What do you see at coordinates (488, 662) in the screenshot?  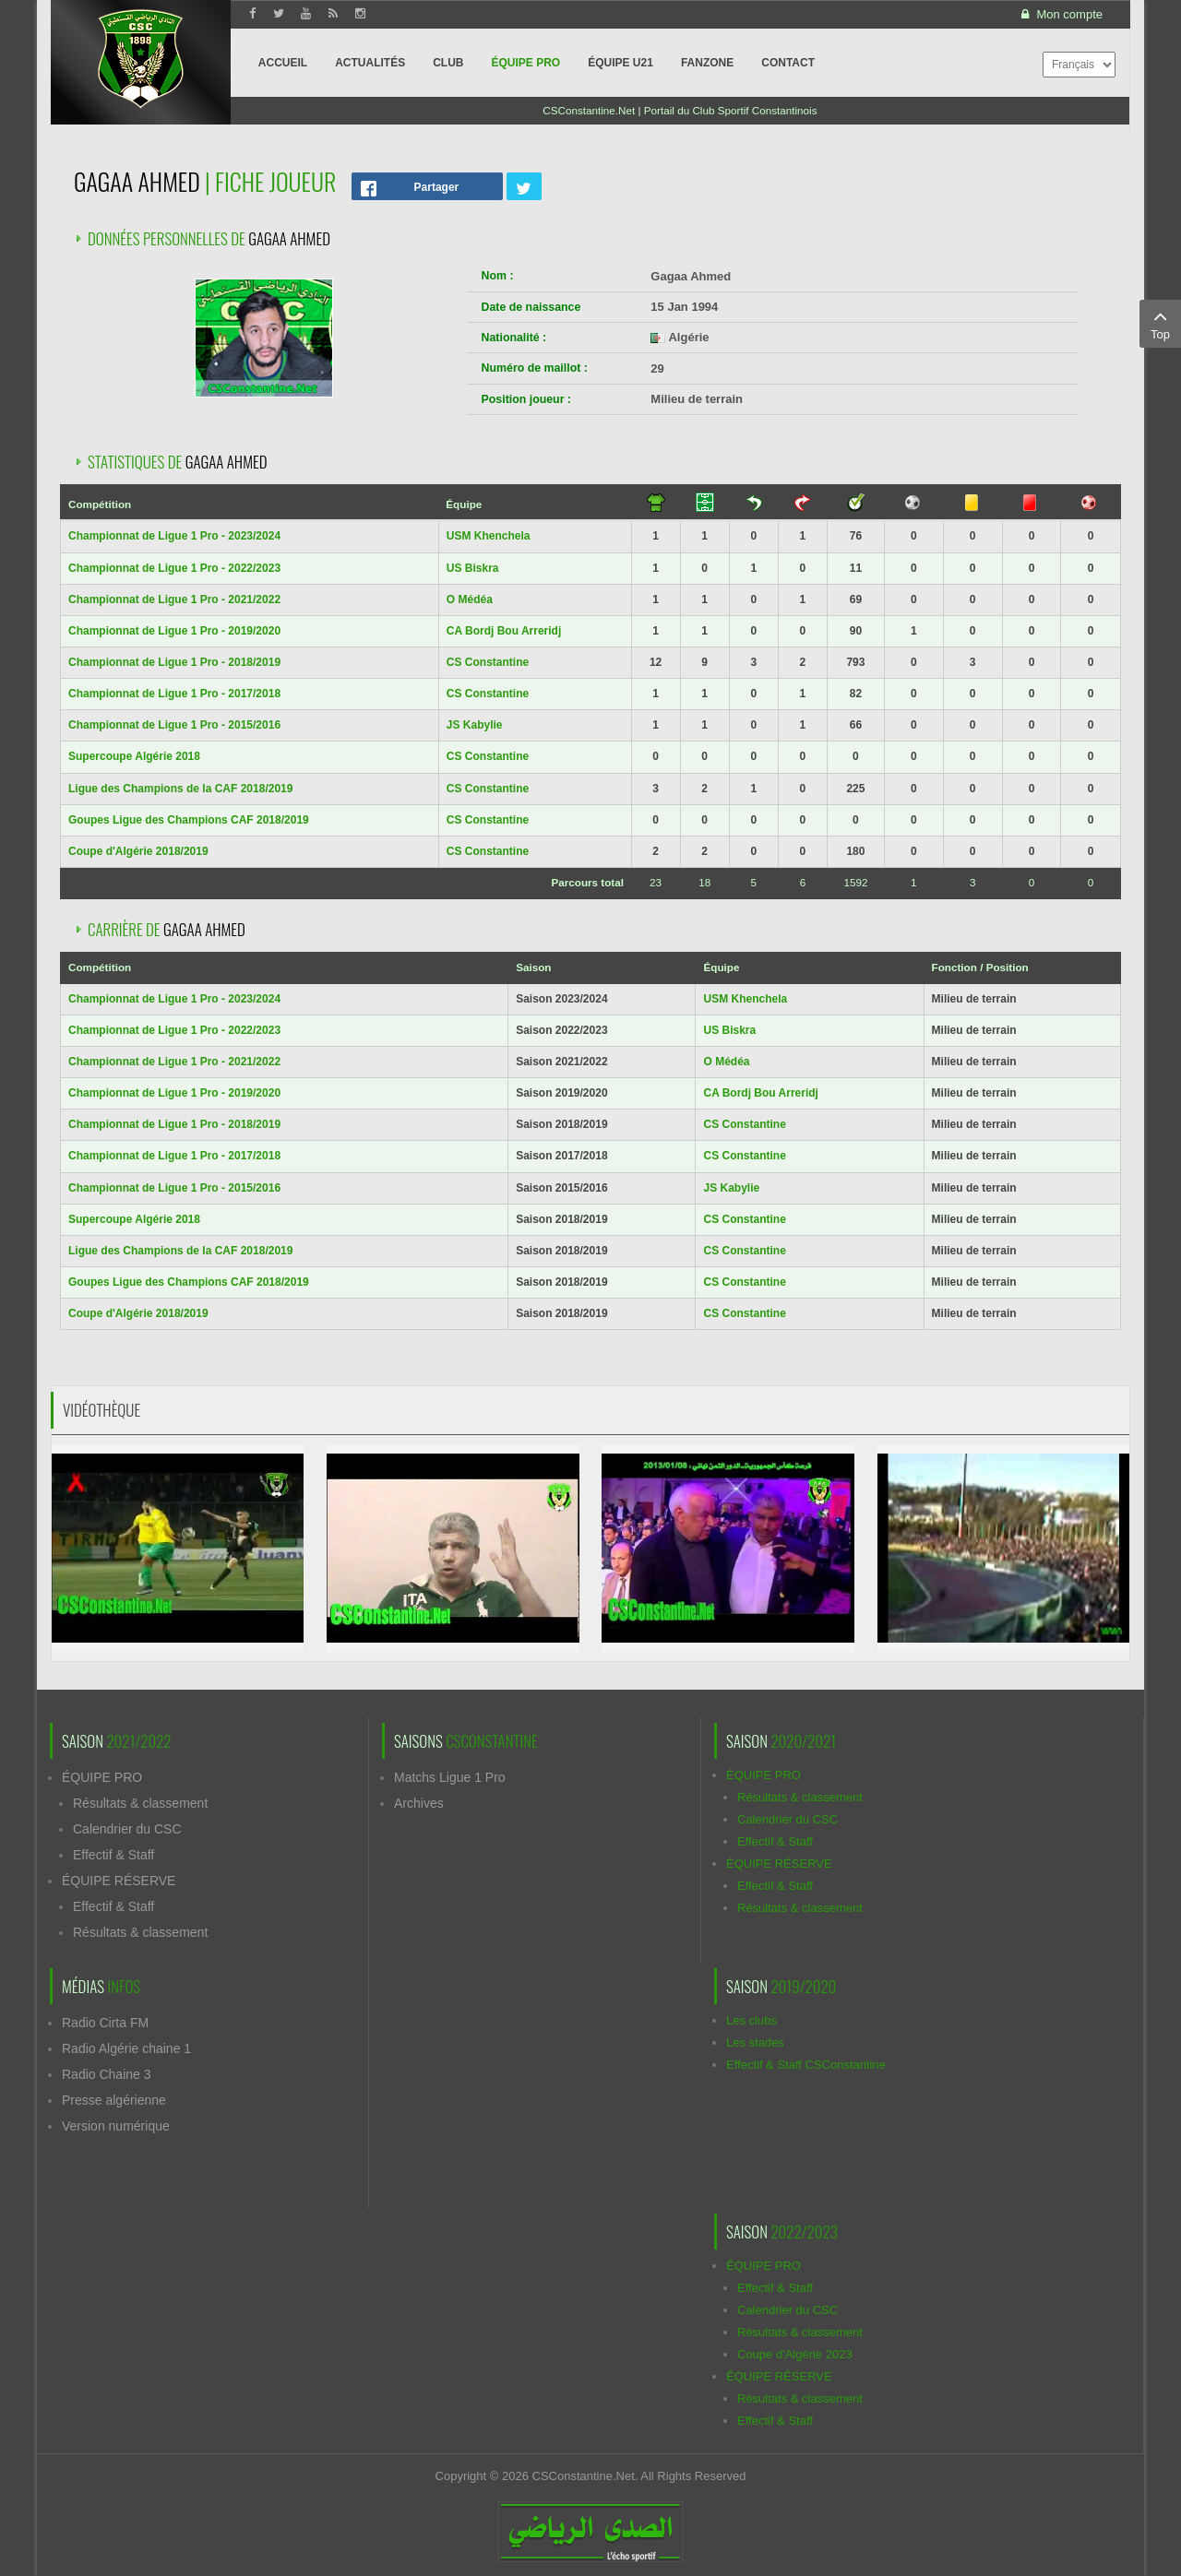 I see `CS Constantine` at bounding box center [488, 662].